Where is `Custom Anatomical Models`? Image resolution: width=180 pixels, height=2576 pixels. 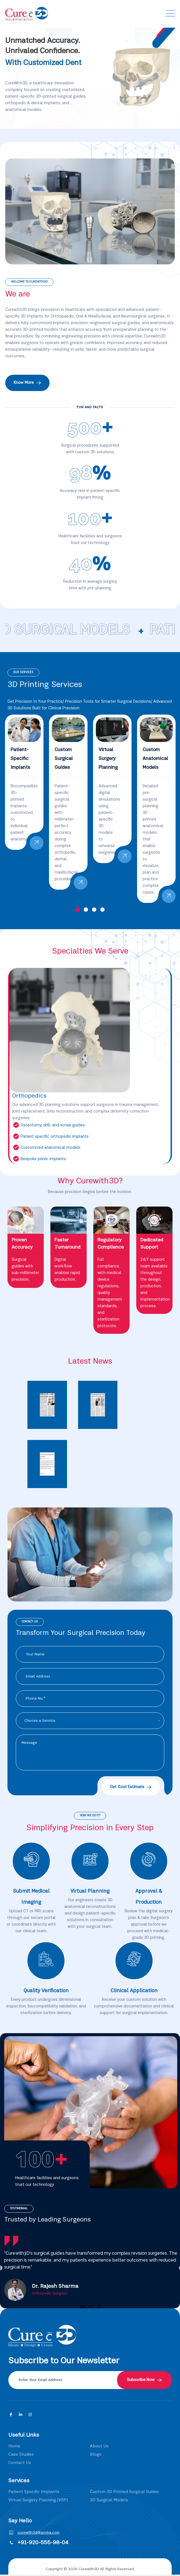
Custom Anatomical Models is located at coordinates (155, 758).